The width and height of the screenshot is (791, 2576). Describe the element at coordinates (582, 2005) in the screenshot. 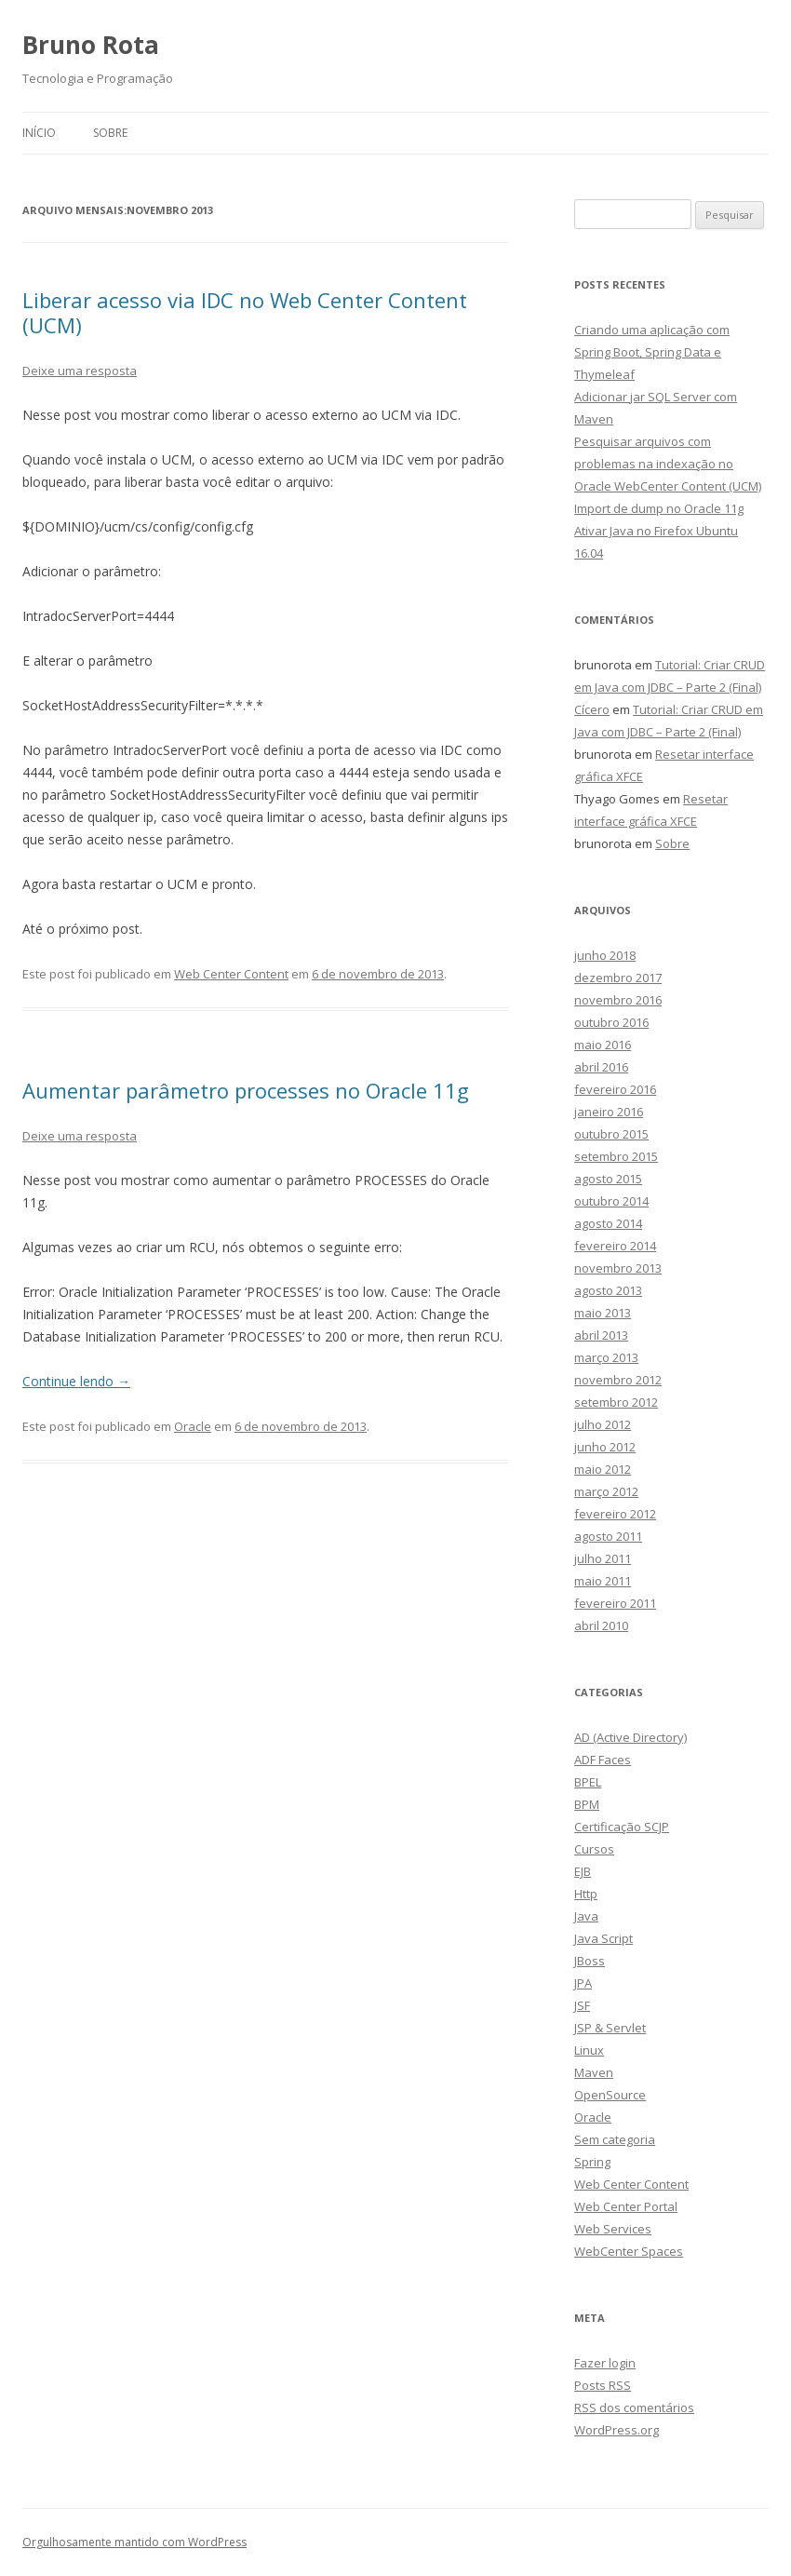

I see `JSF` at that location.